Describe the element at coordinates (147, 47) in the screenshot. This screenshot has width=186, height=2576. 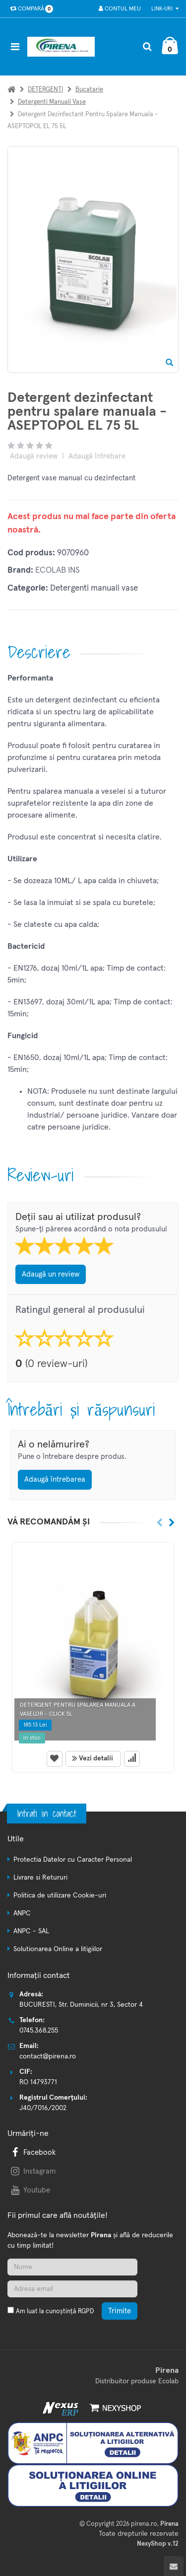
I see `[Cautare]` at that location.